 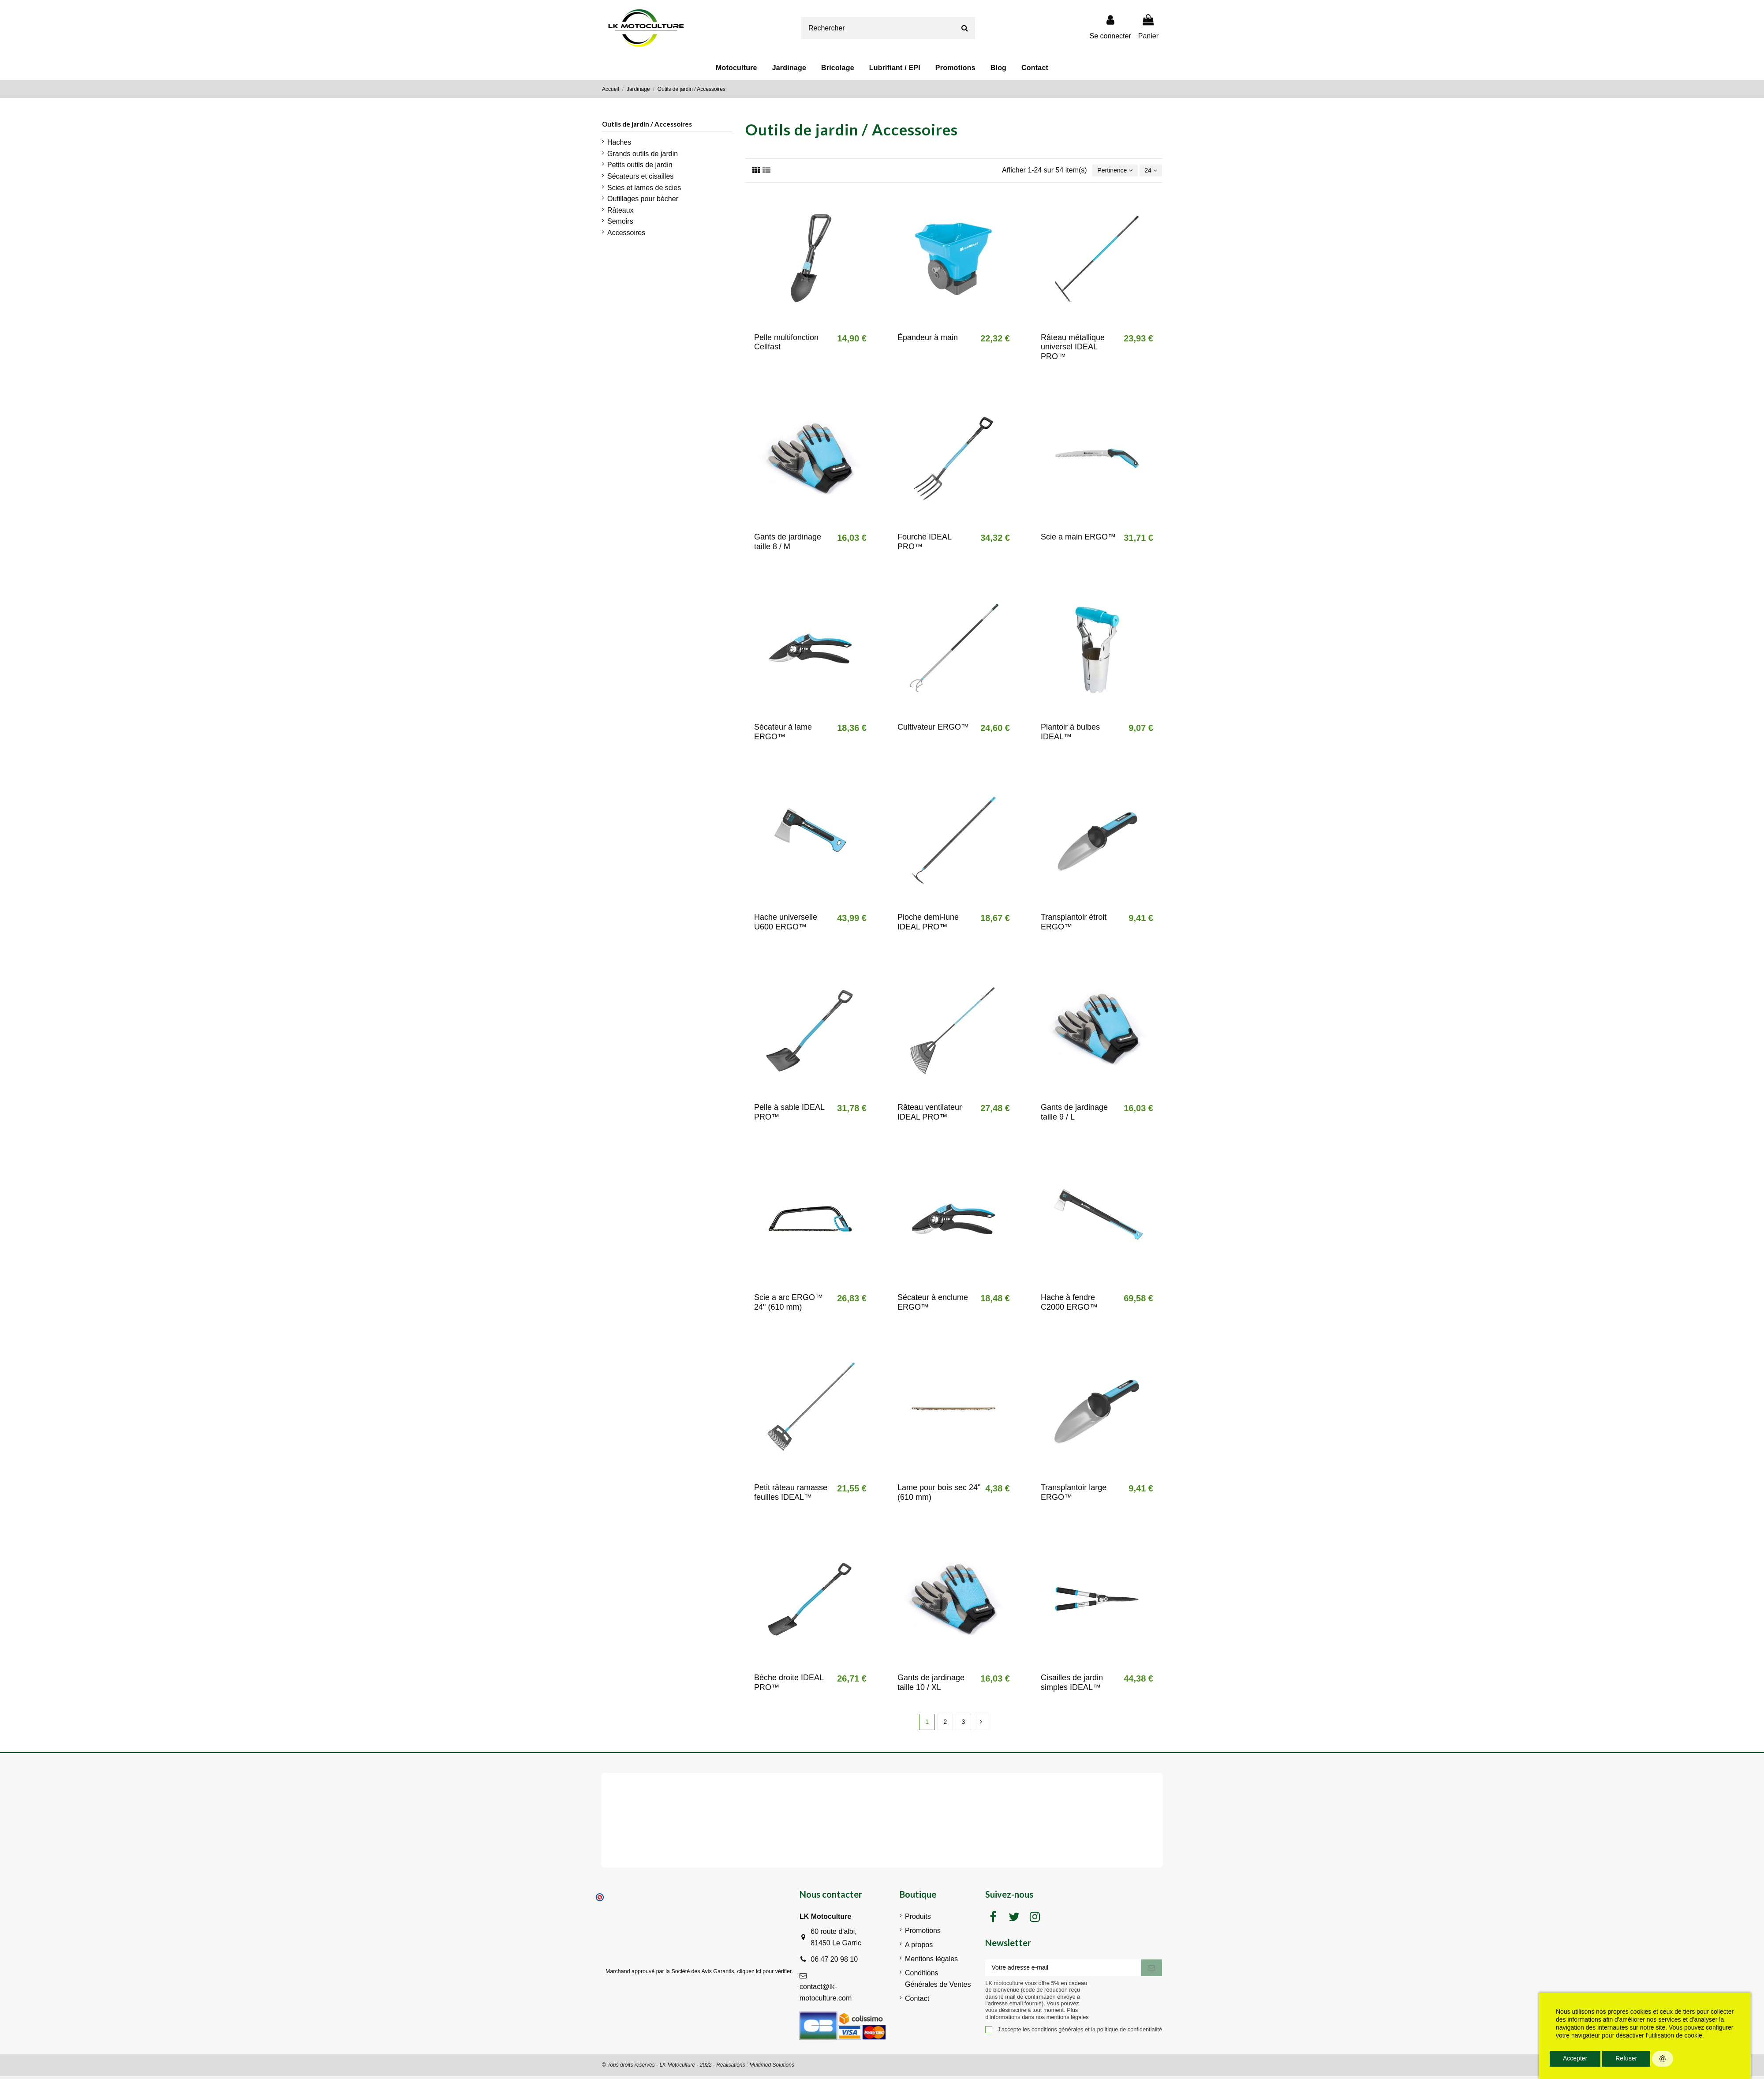 What do you see at coordinates (626, 232) in the screenshot?
I see `Accessoires` at bounding box center [626, 232].